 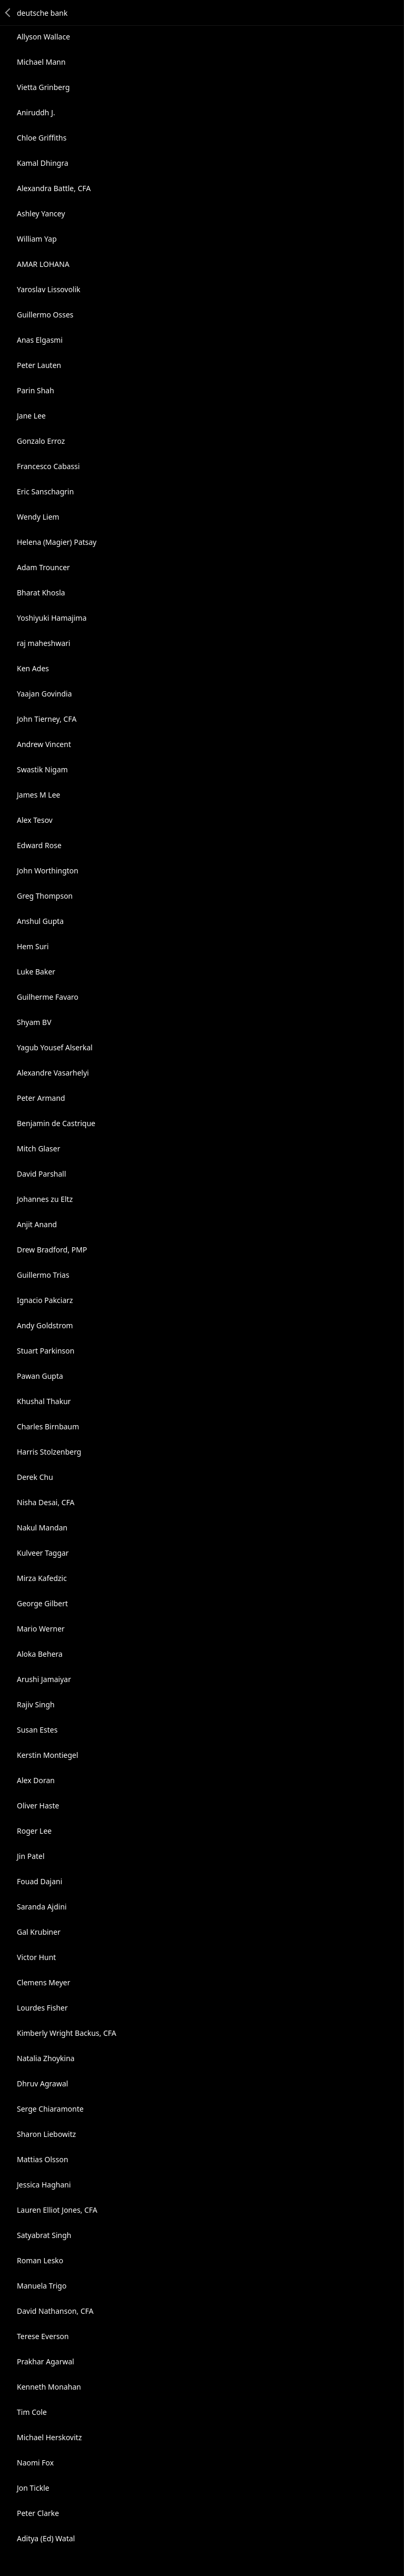 What do you see at coordinates (57, 542) in the screenshot?
I see `Helena (Magier) Patsay` at bounding box center [57, 542].